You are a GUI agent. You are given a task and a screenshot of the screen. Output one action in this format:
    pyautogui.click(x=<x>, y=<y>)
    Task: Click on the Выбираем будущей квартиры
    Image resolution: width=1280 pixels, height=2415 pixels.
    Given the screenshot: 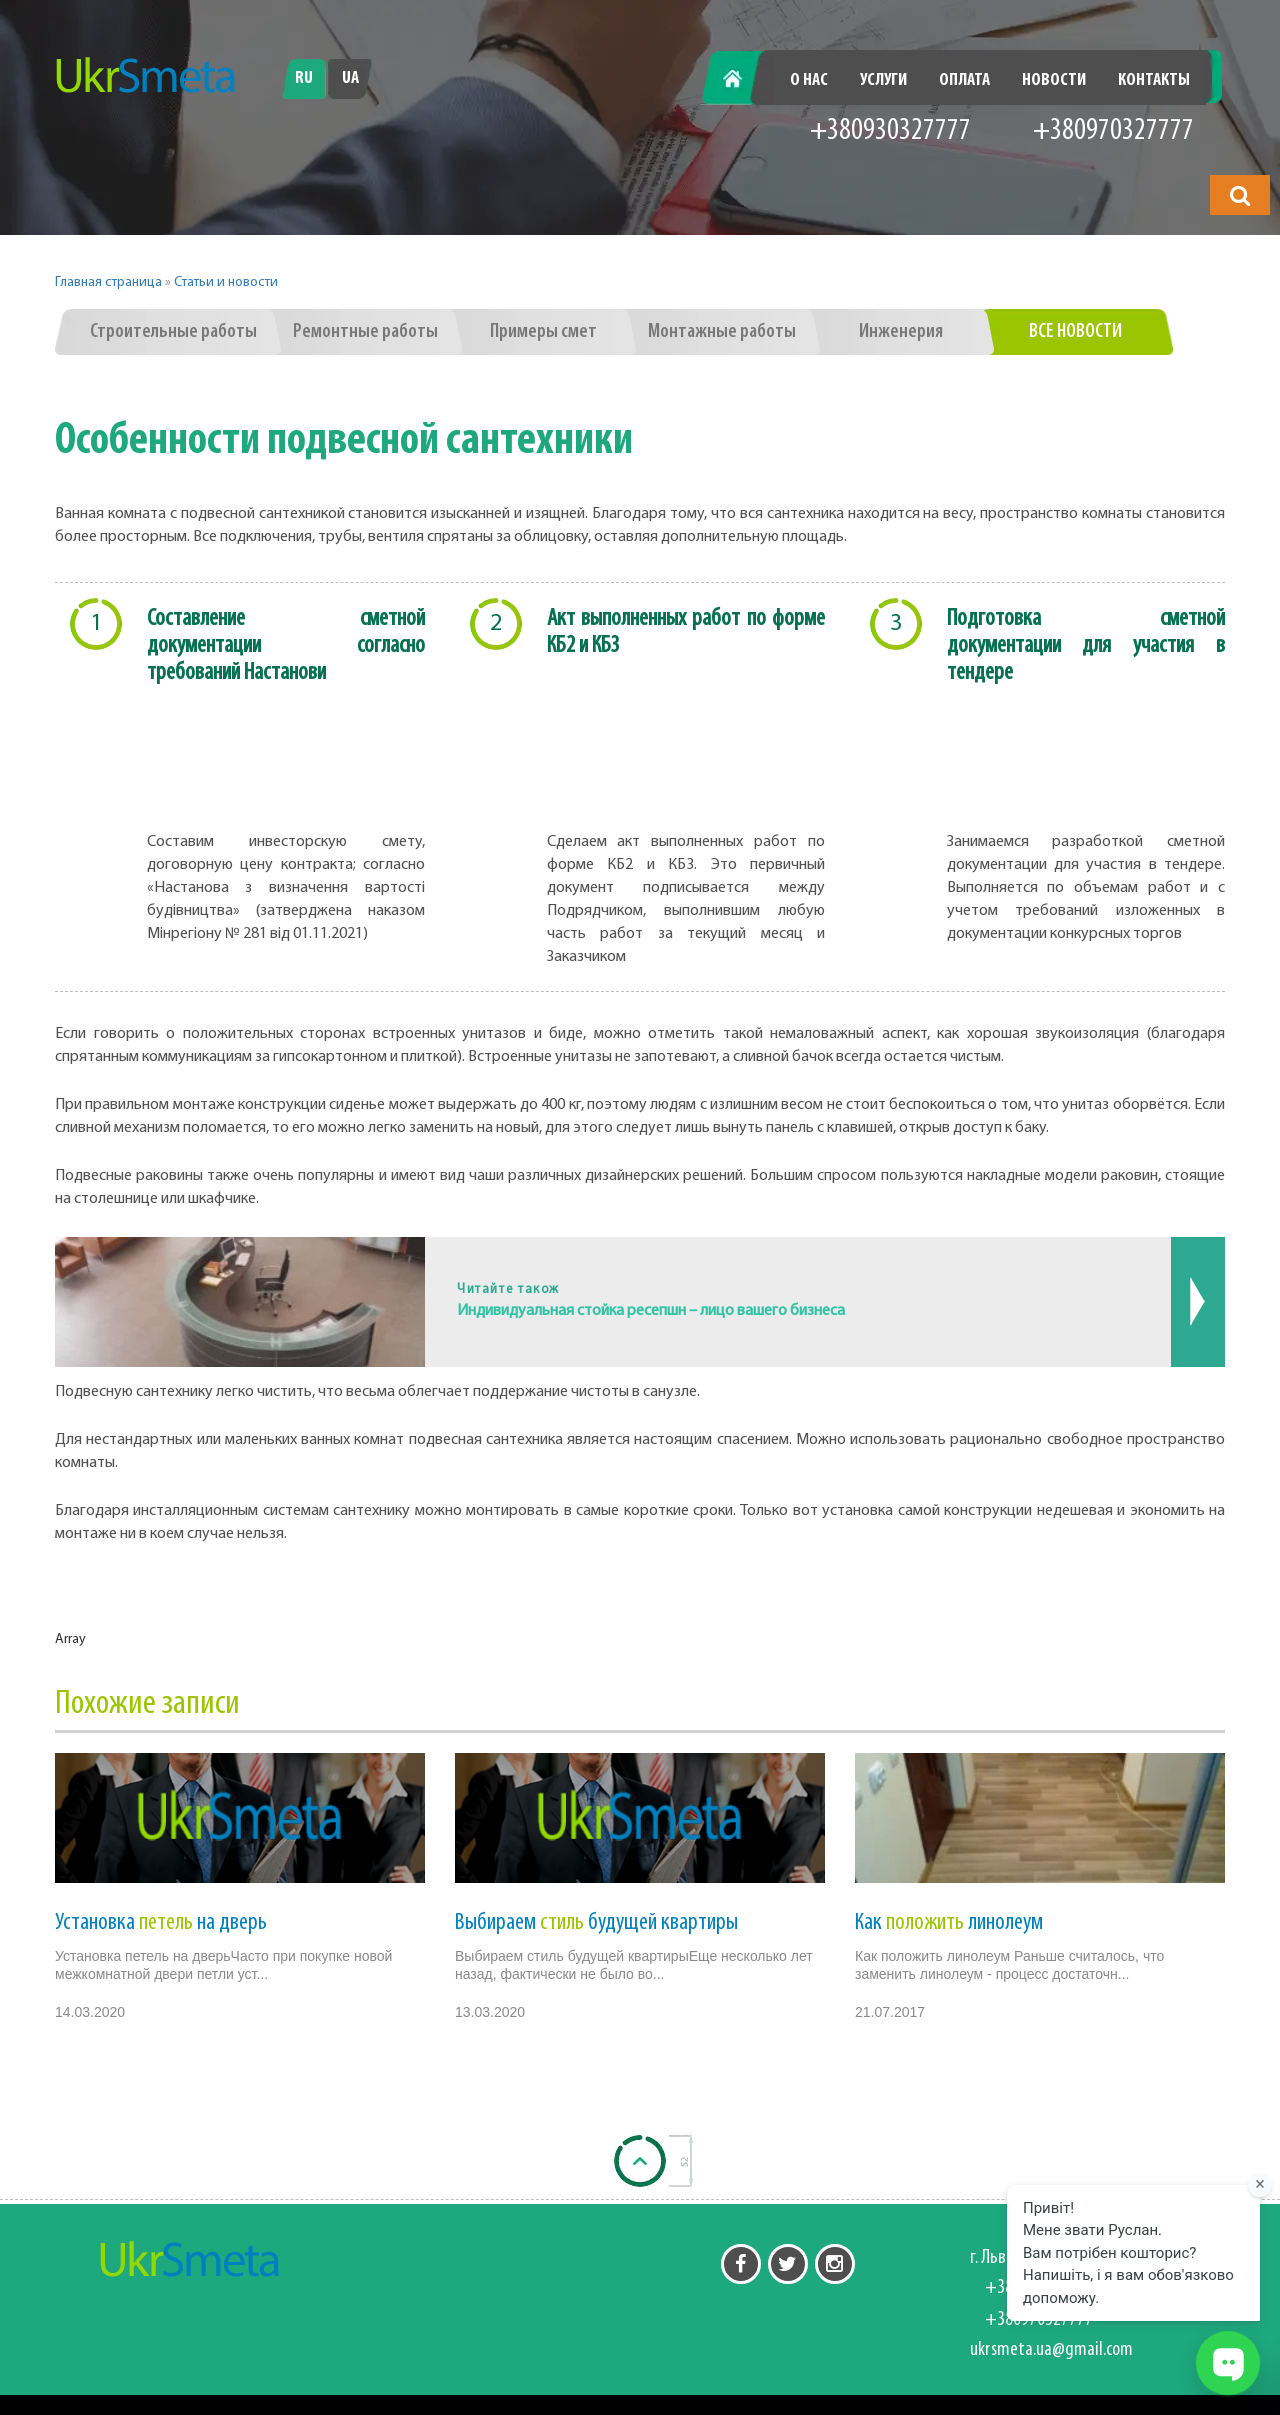 What is the action you would take?
    pyautogui.click(x=596, y=1923)
    